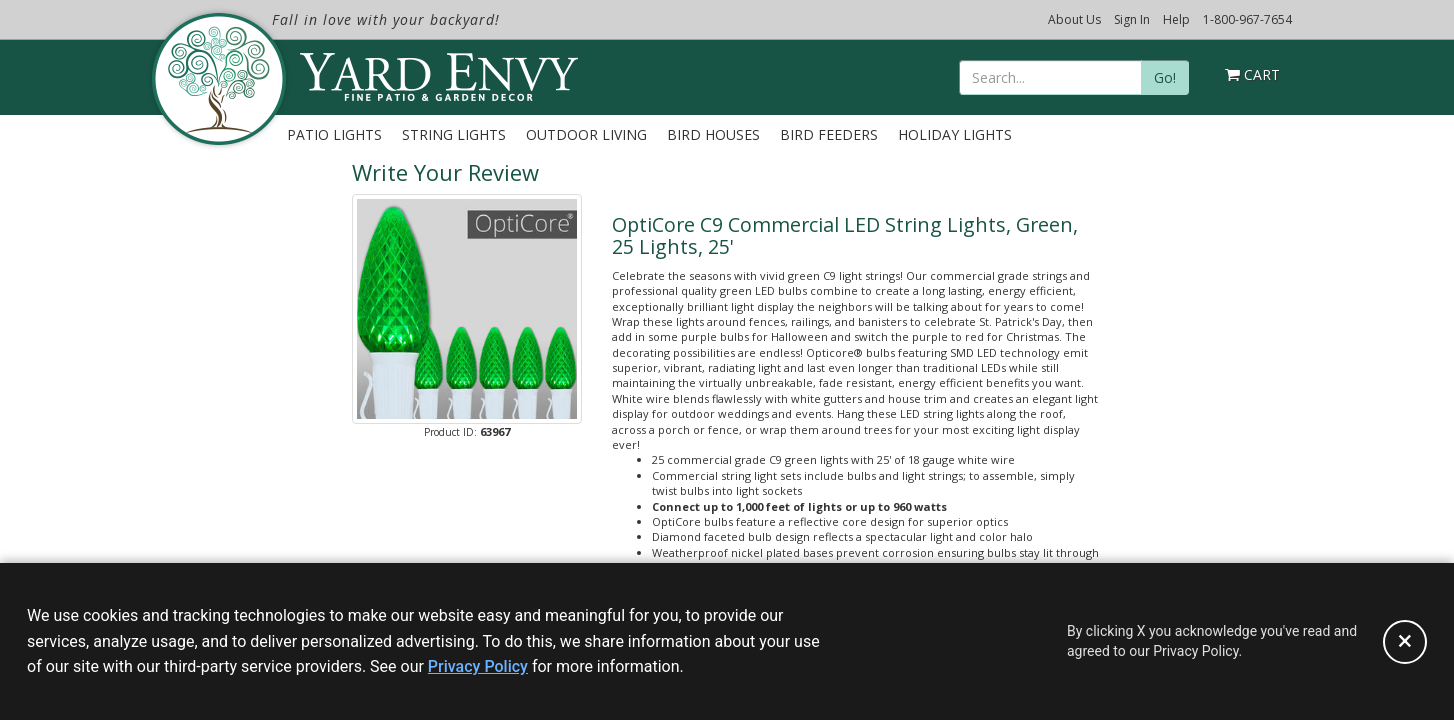 The height and width of the screenshot is (720, 1454). I want to click on Bird Houses, so click(713, 134).